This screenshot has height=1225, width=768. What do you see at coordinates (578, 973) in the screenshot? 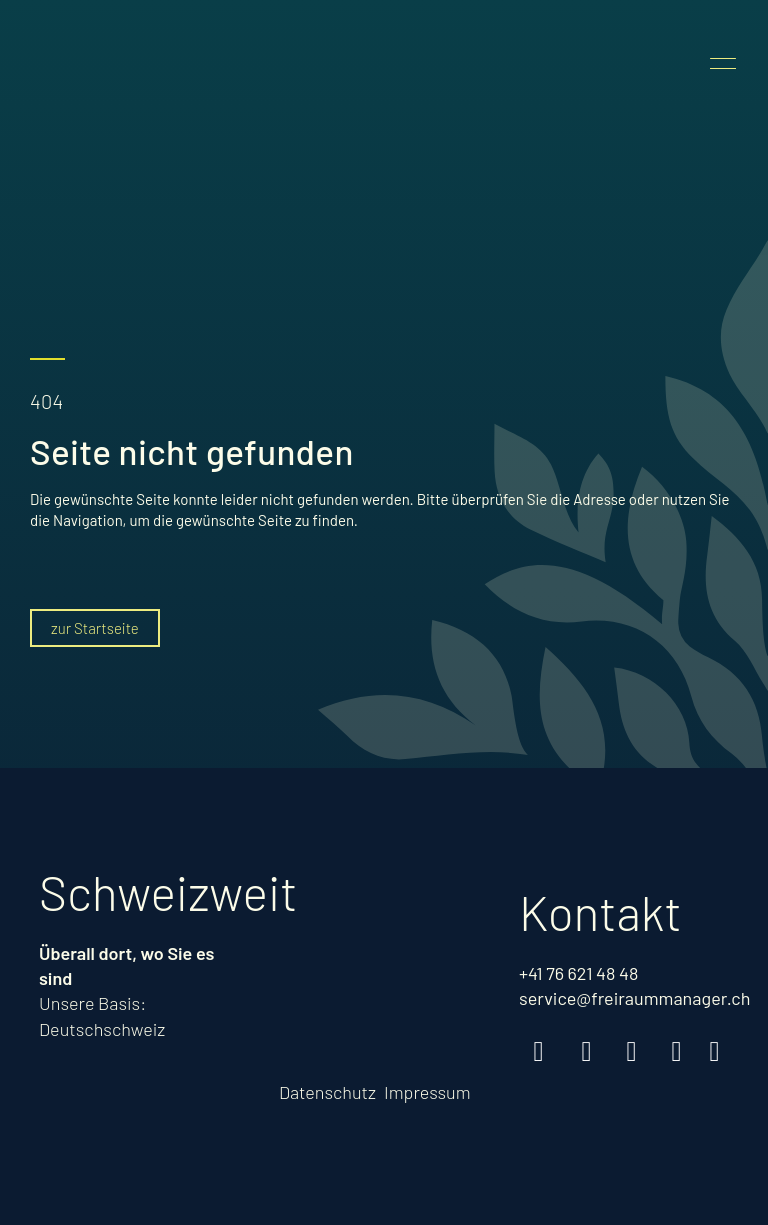
I see `+41 76 621 48 48` at bounding box center [578, 973].